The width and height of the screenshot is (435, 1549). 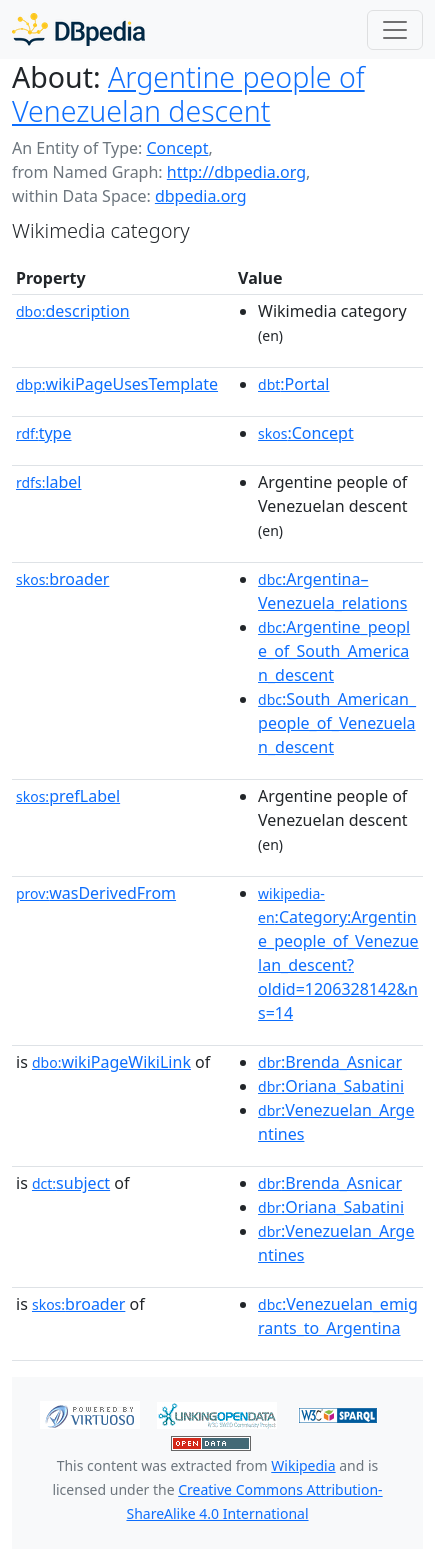 I want to click on :Argentine_people_of_South_American_descent, so click(x=334, y=651).